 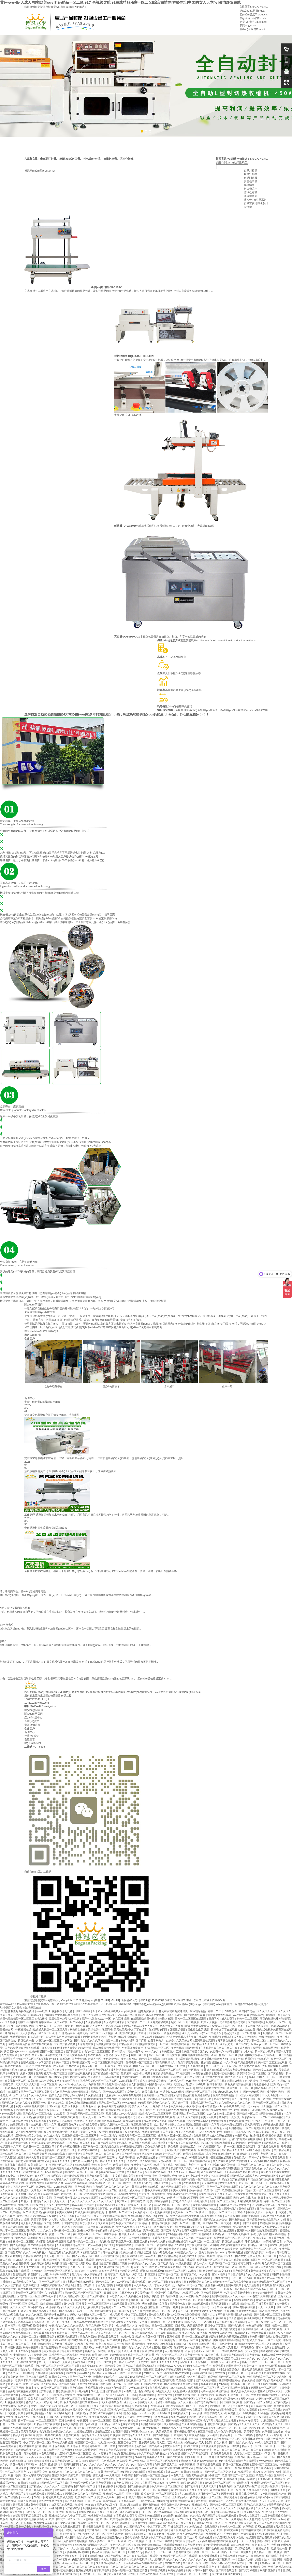 What do you see at coordinates (210, 2259) in the screenshot?
I see `精品视频一区二区三区` at bounding box center [210, 2259].